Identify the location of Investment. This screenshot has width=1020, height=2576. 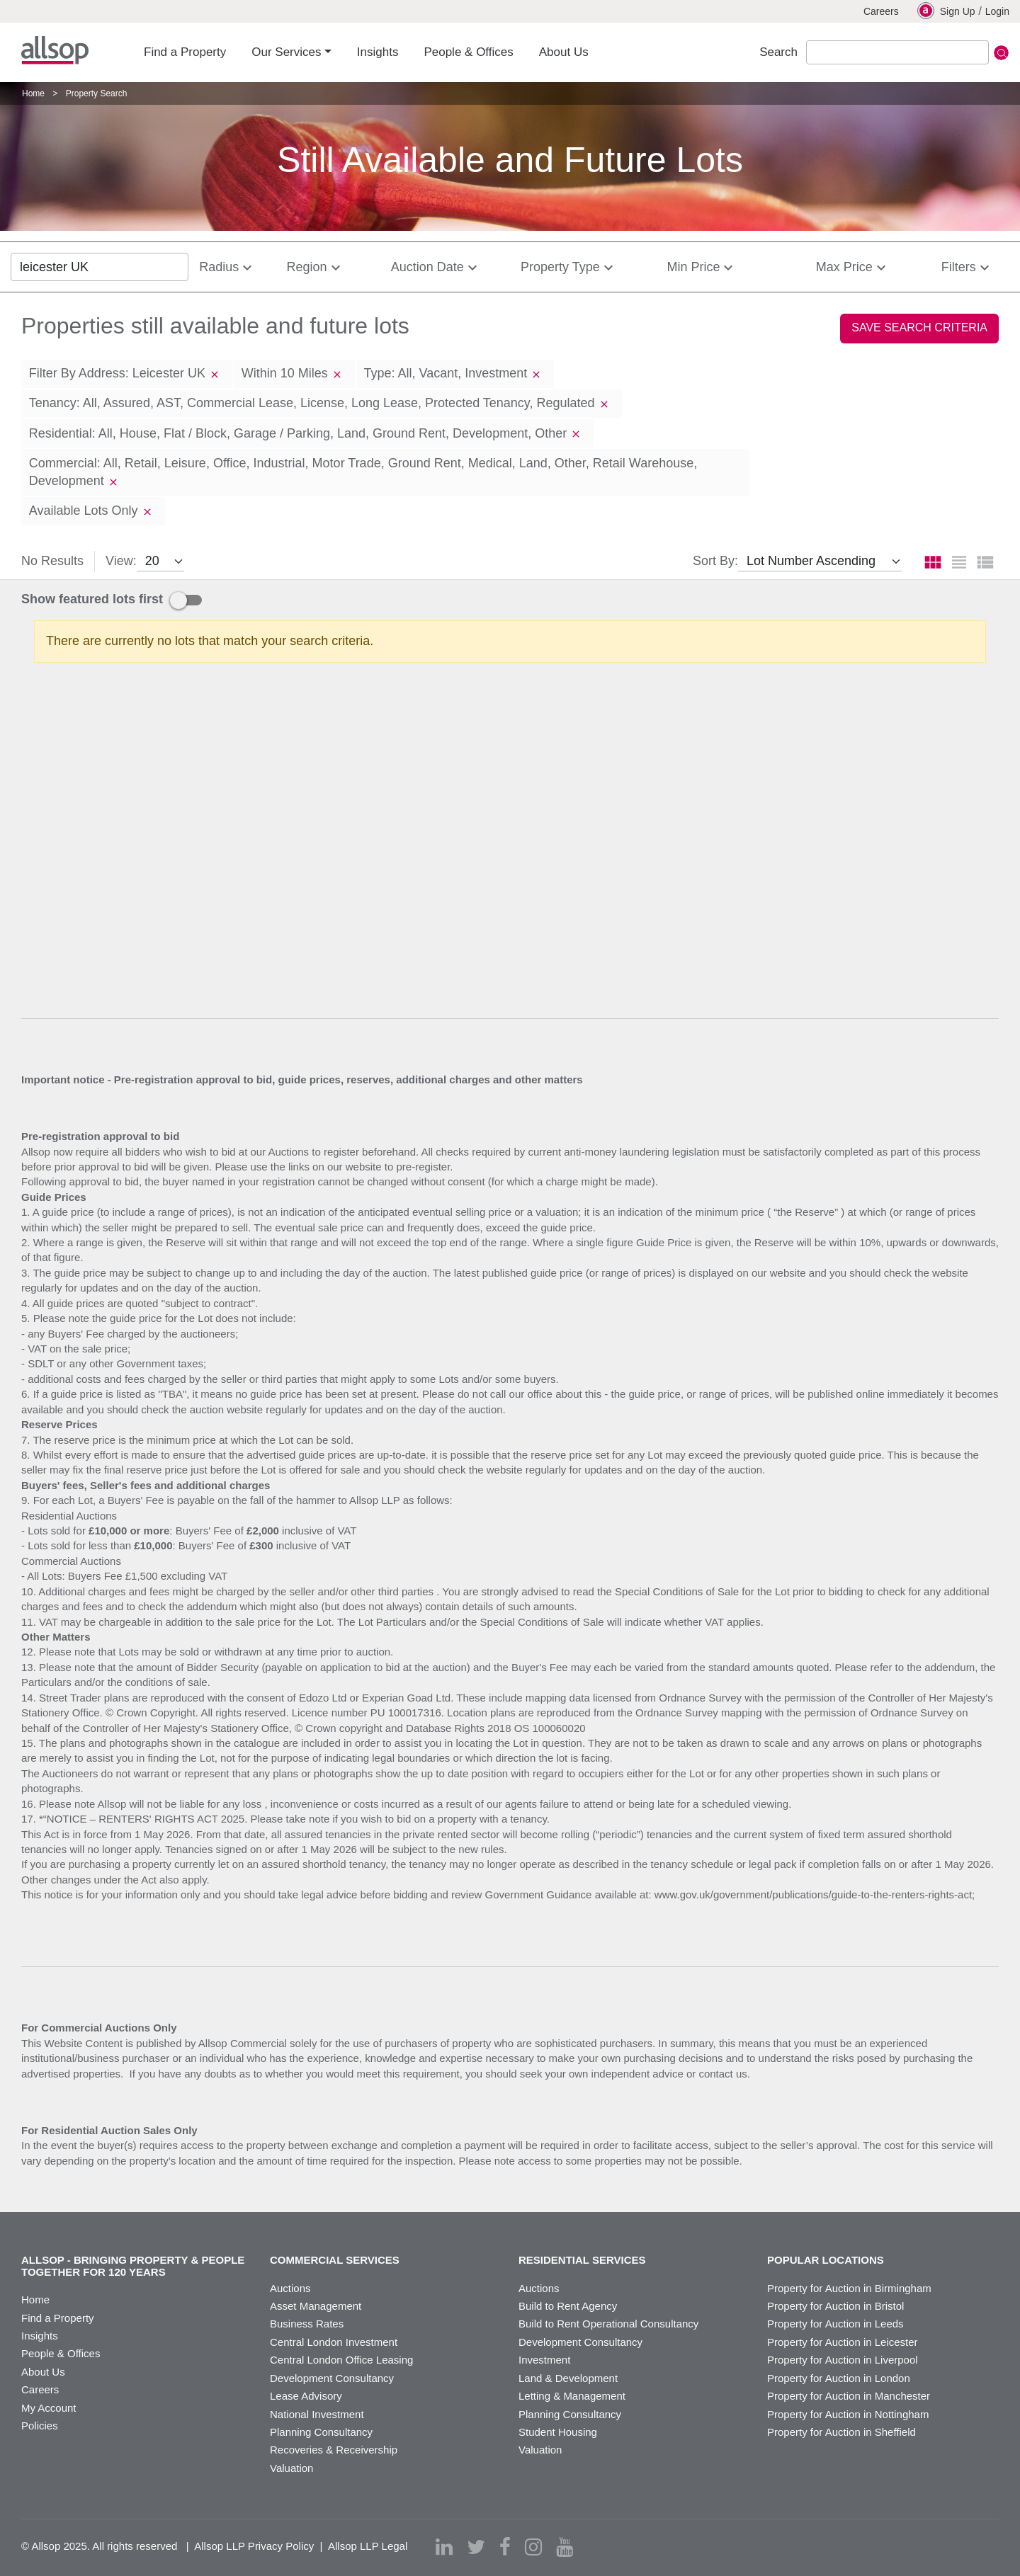
(544, 2360).